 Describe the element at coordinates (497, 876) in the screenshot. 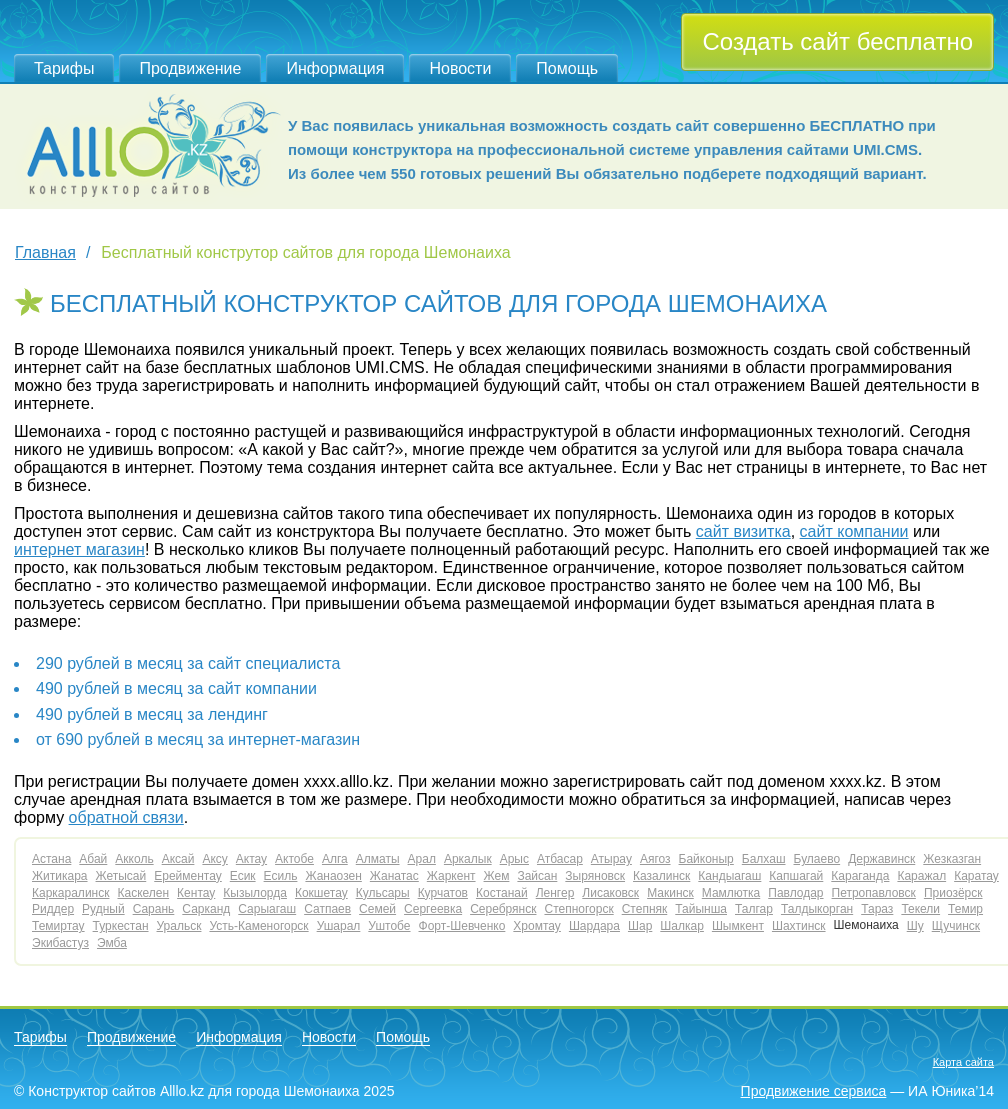

I see `Жем` at that location.